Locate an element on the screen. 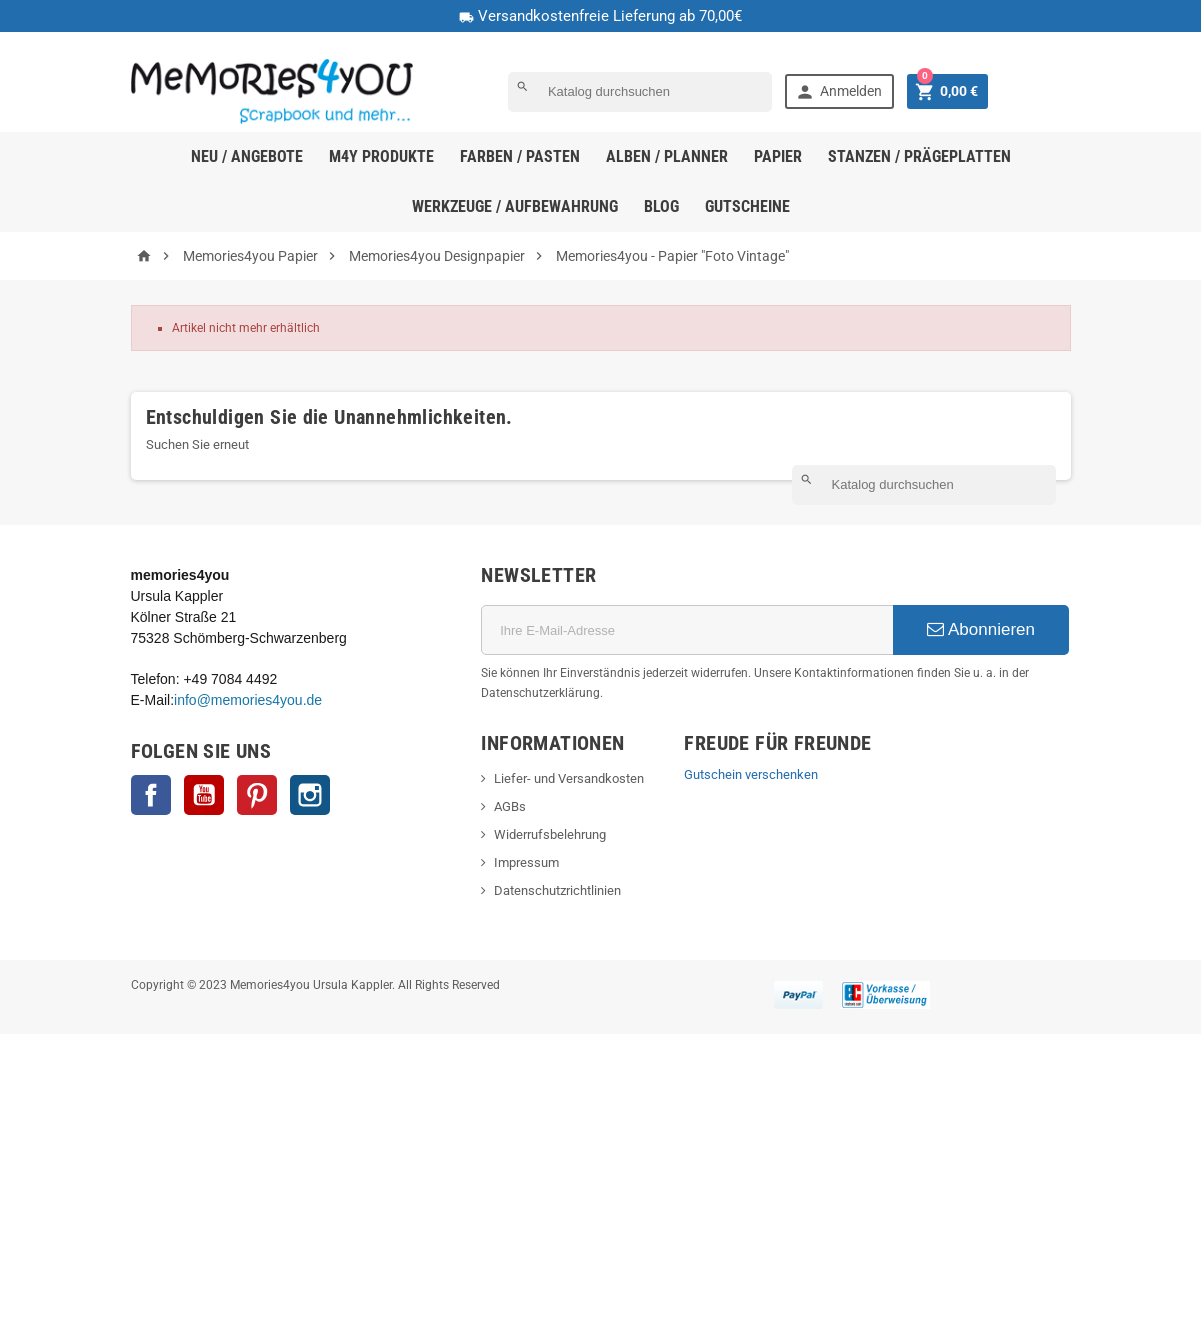  info@memories4you.de is located at coordinates (248, 700).